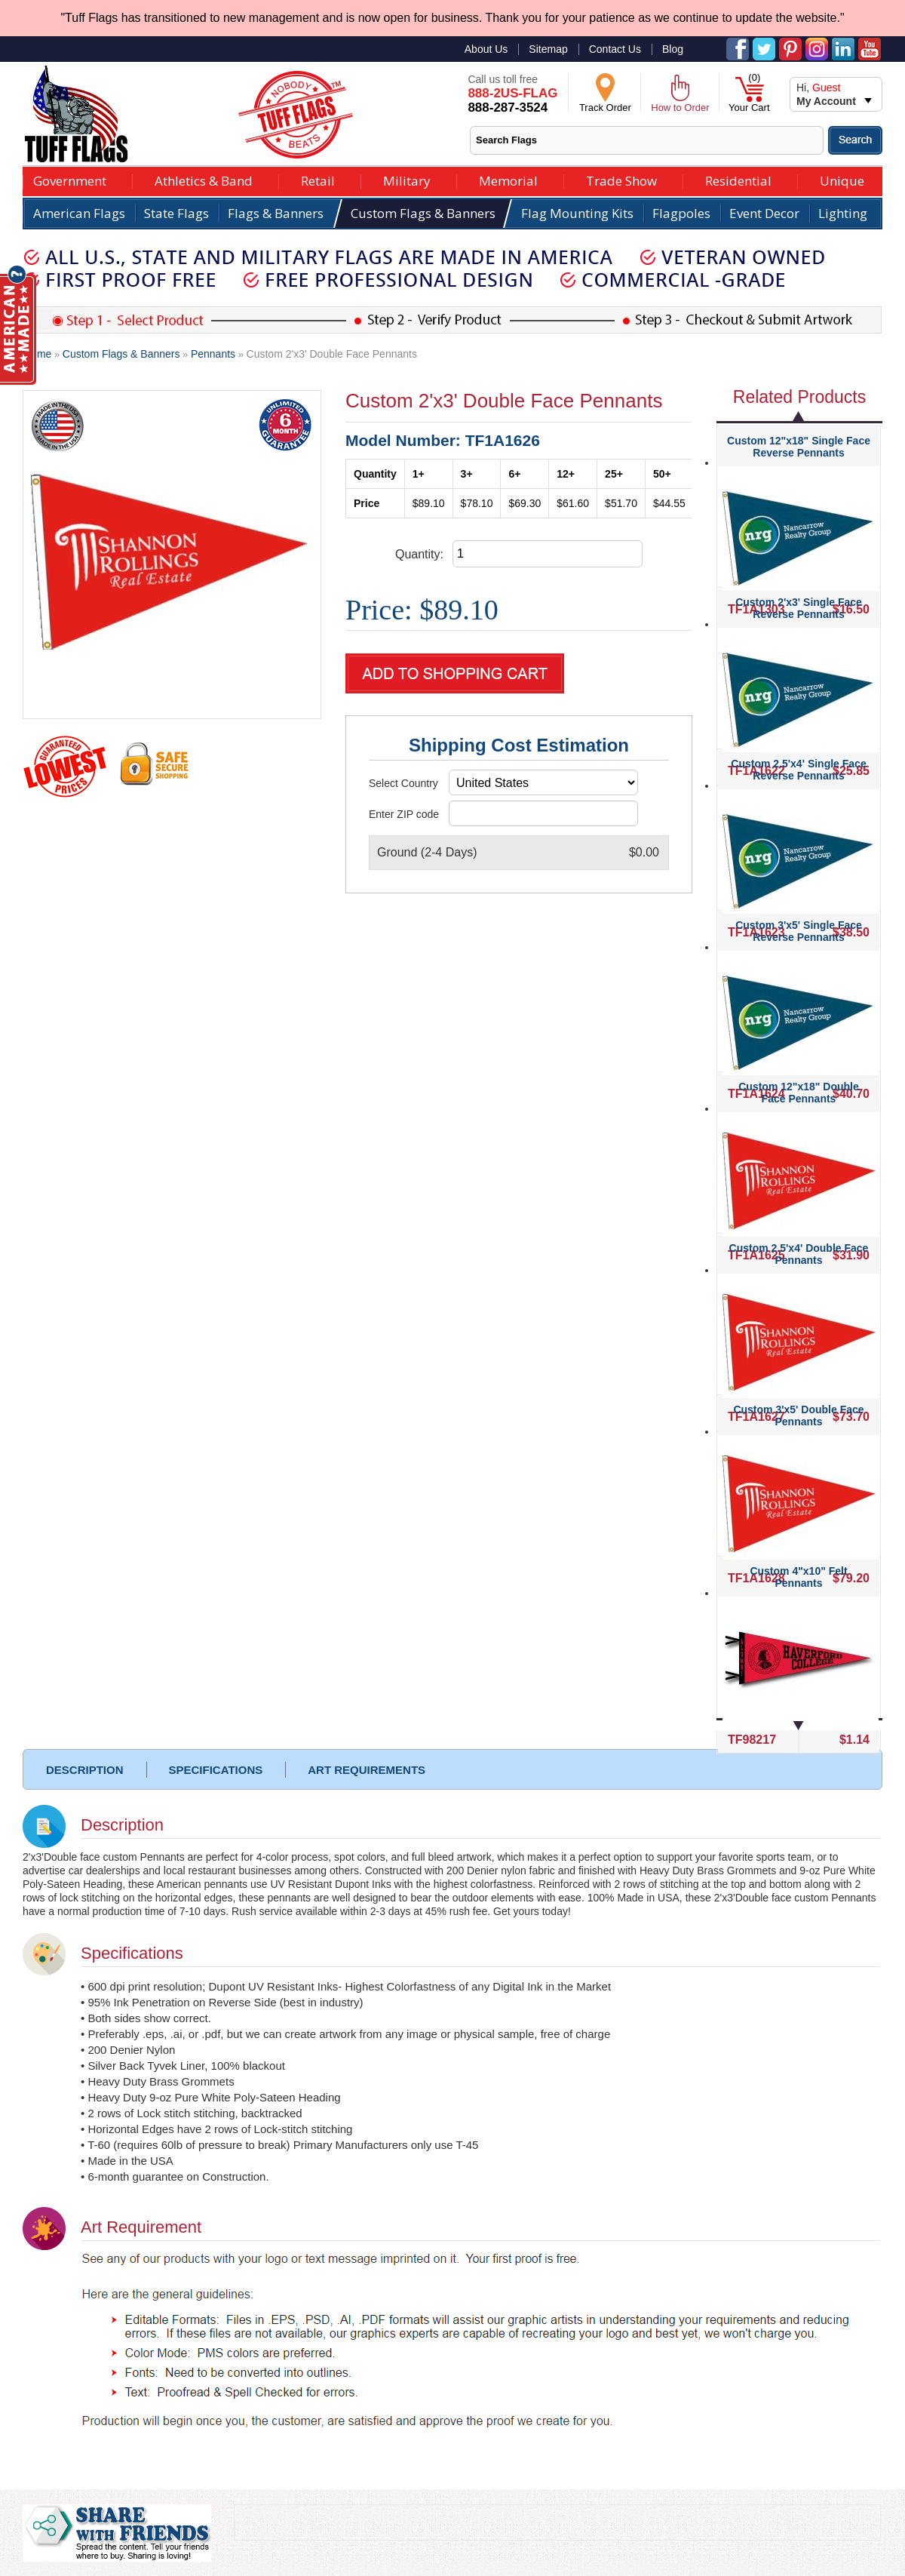  Describe the element at coordinates (738, 179) in the screenshot. I see `Residential` at that location.